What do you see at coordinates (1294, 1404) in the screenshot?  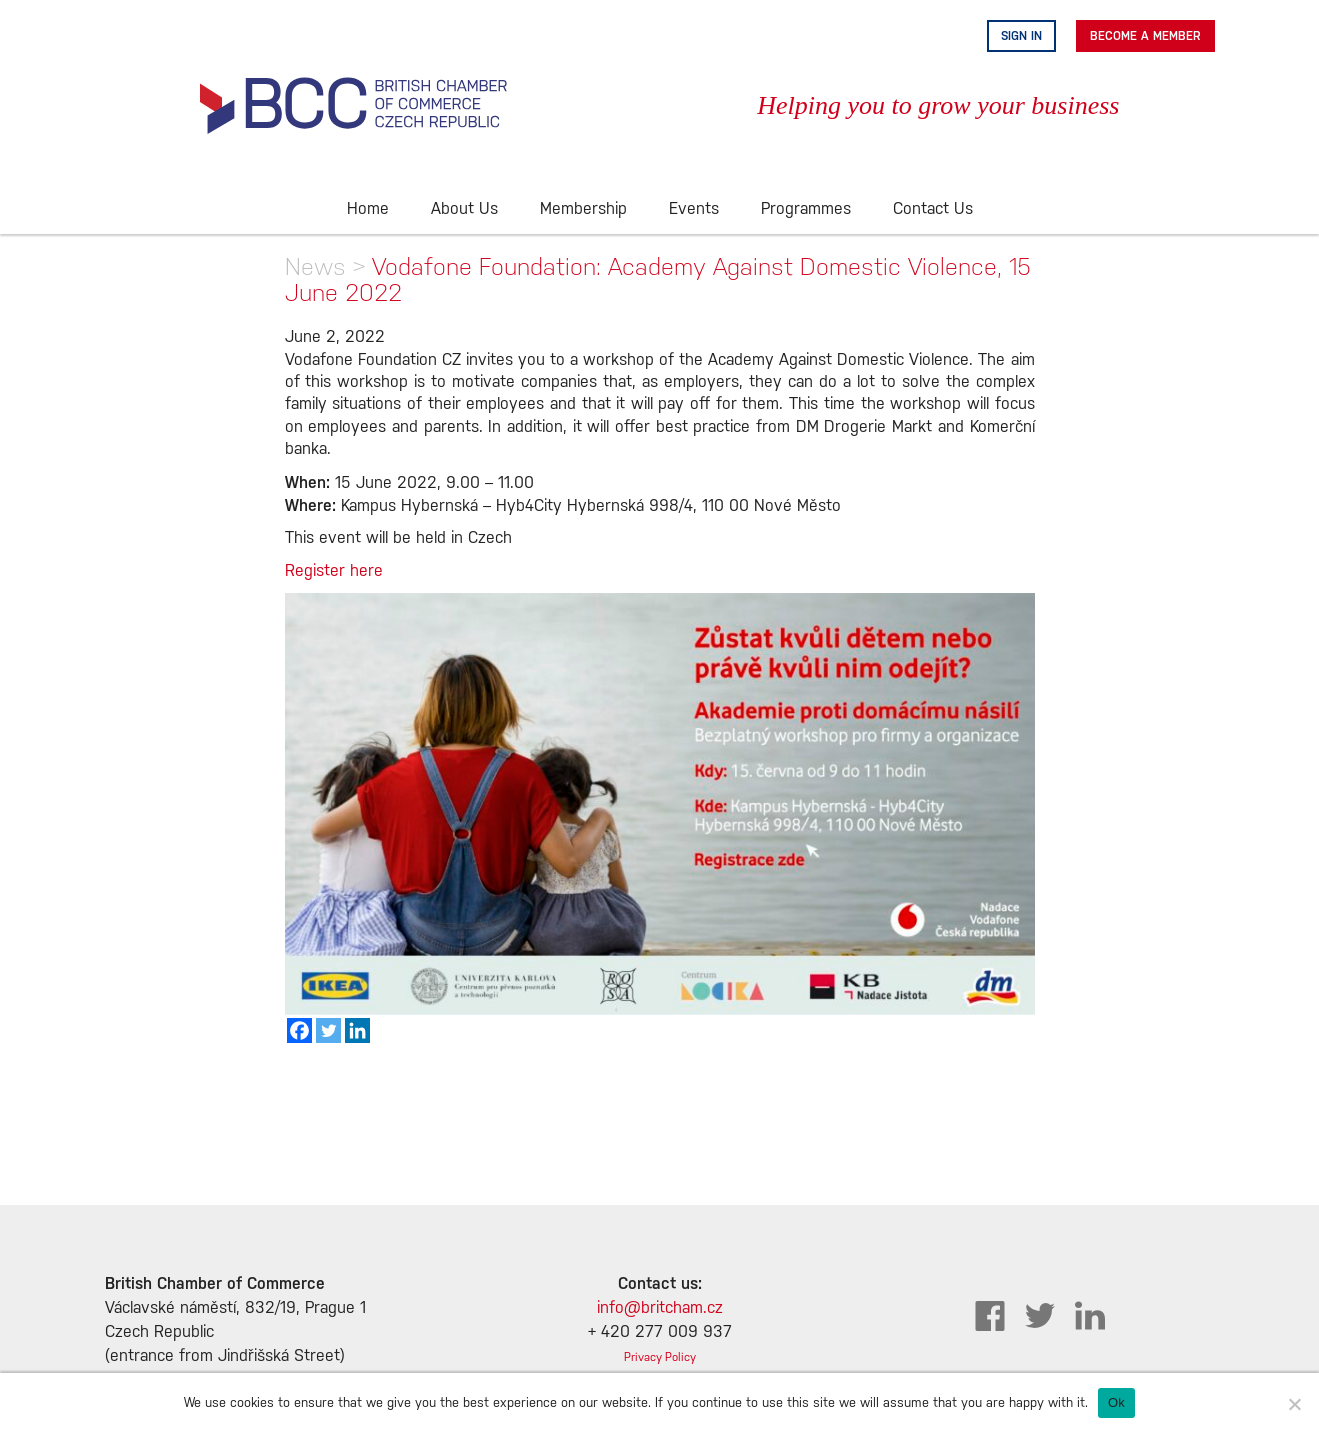 I see `[No]` at bounding box center [1294, 1404].